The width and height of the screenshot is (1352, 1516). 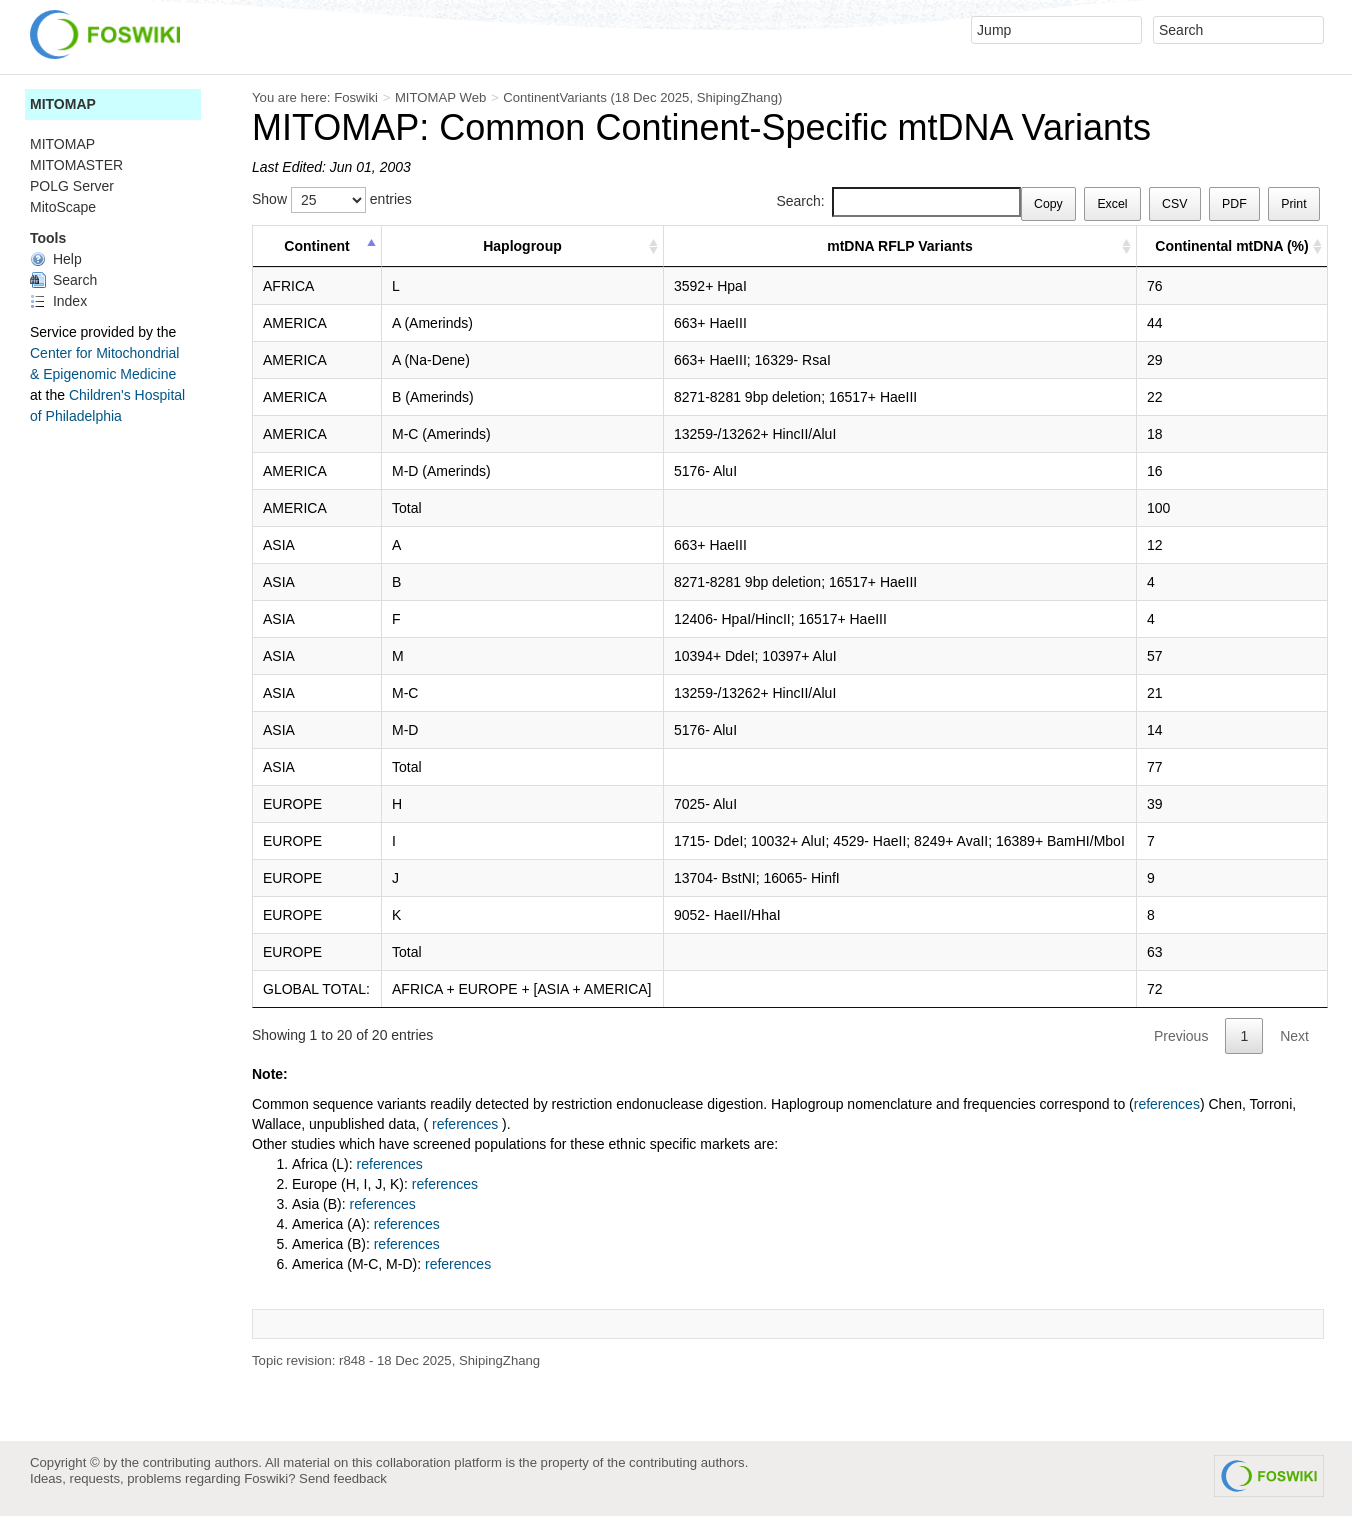 What do you see at coordinates (356, 97) in the screenshot?
I see `Foswiki` at bounding box center [356, 97].